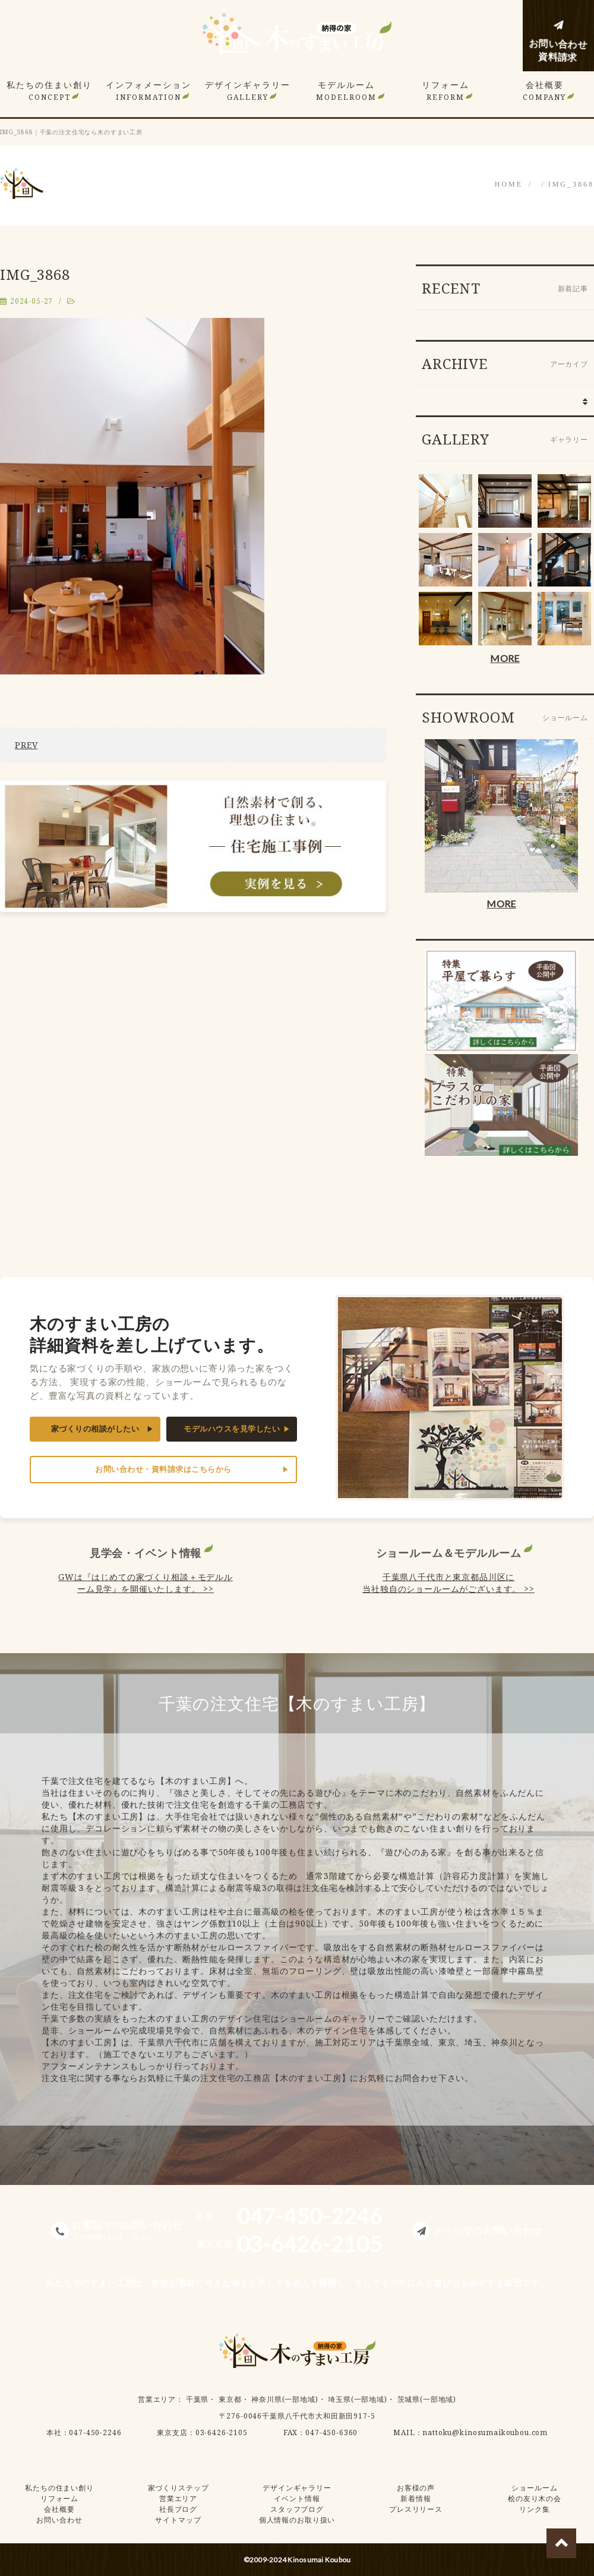 Image resolution: width=594 pixels, height=2576 pixels. What do you see at coordinates (416, 2488) in the screenshot?
I see `お客様の声` at bounding box center [416, 2488].